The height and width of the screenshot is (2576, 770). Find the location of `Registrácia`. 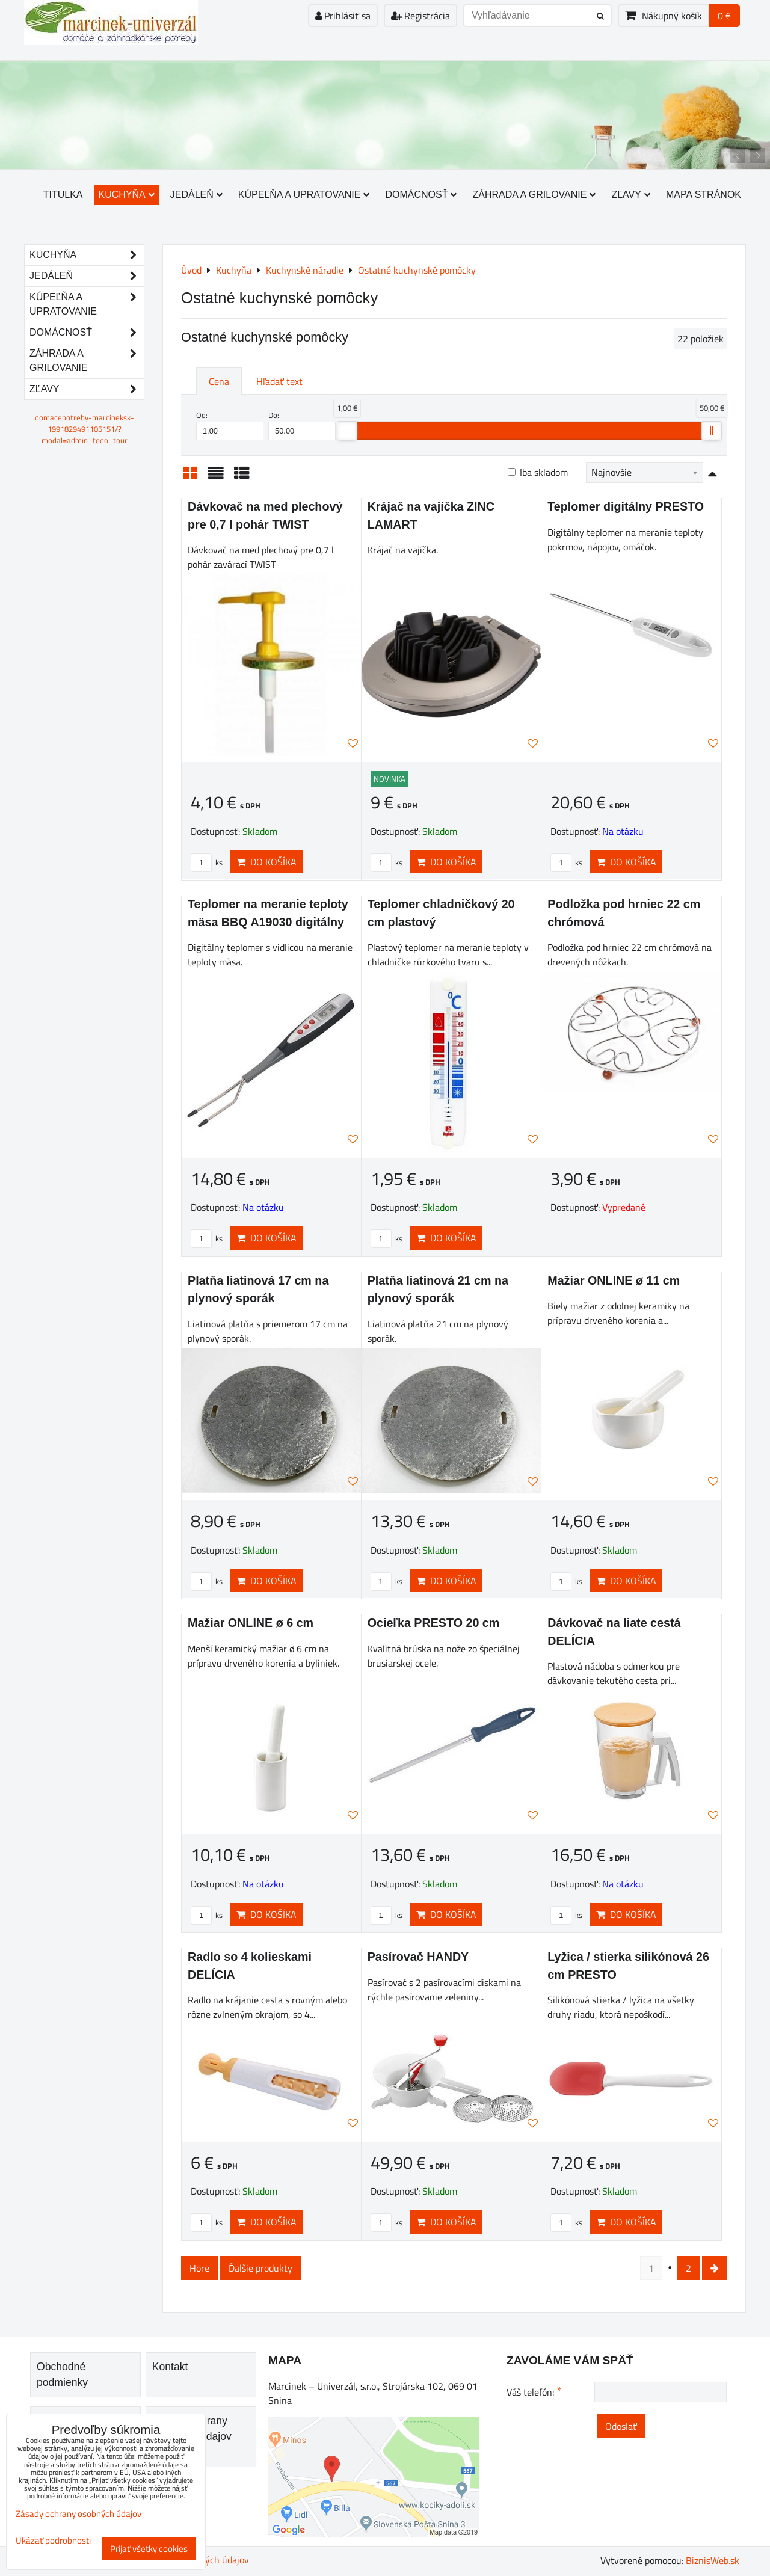

Registrácia is located at coordinates (420, 15).